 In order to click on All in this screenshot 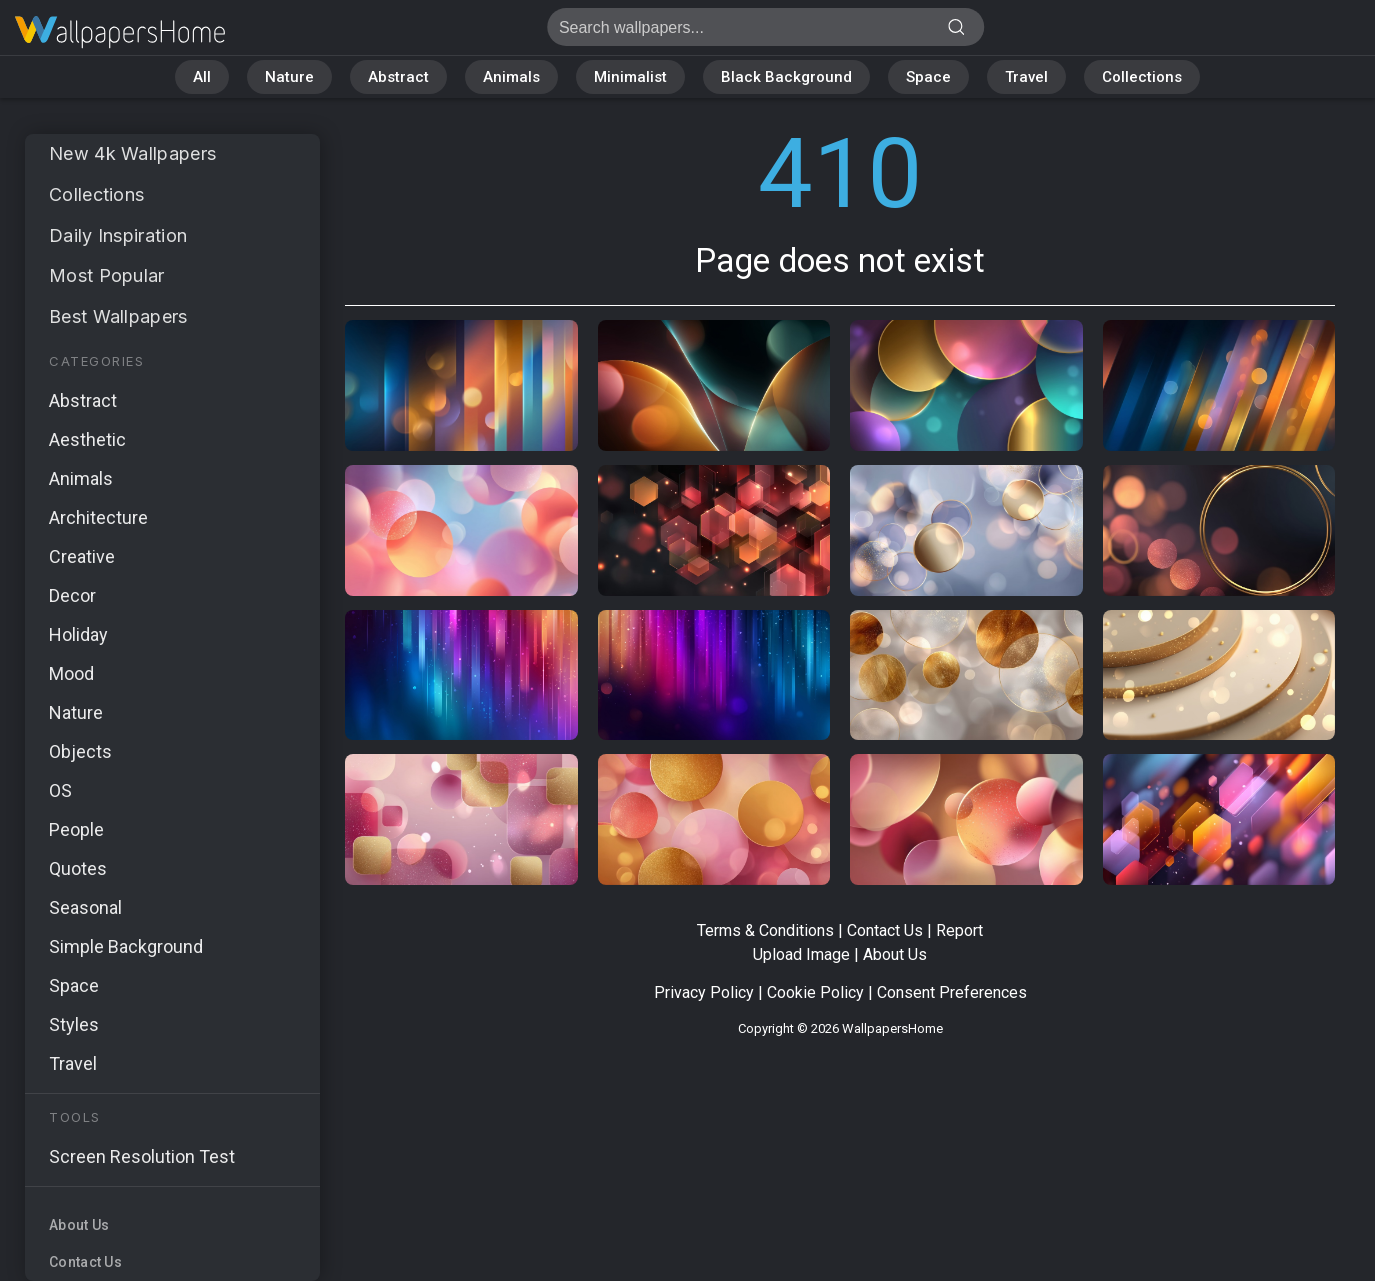, I will do `click(202, 77)`.